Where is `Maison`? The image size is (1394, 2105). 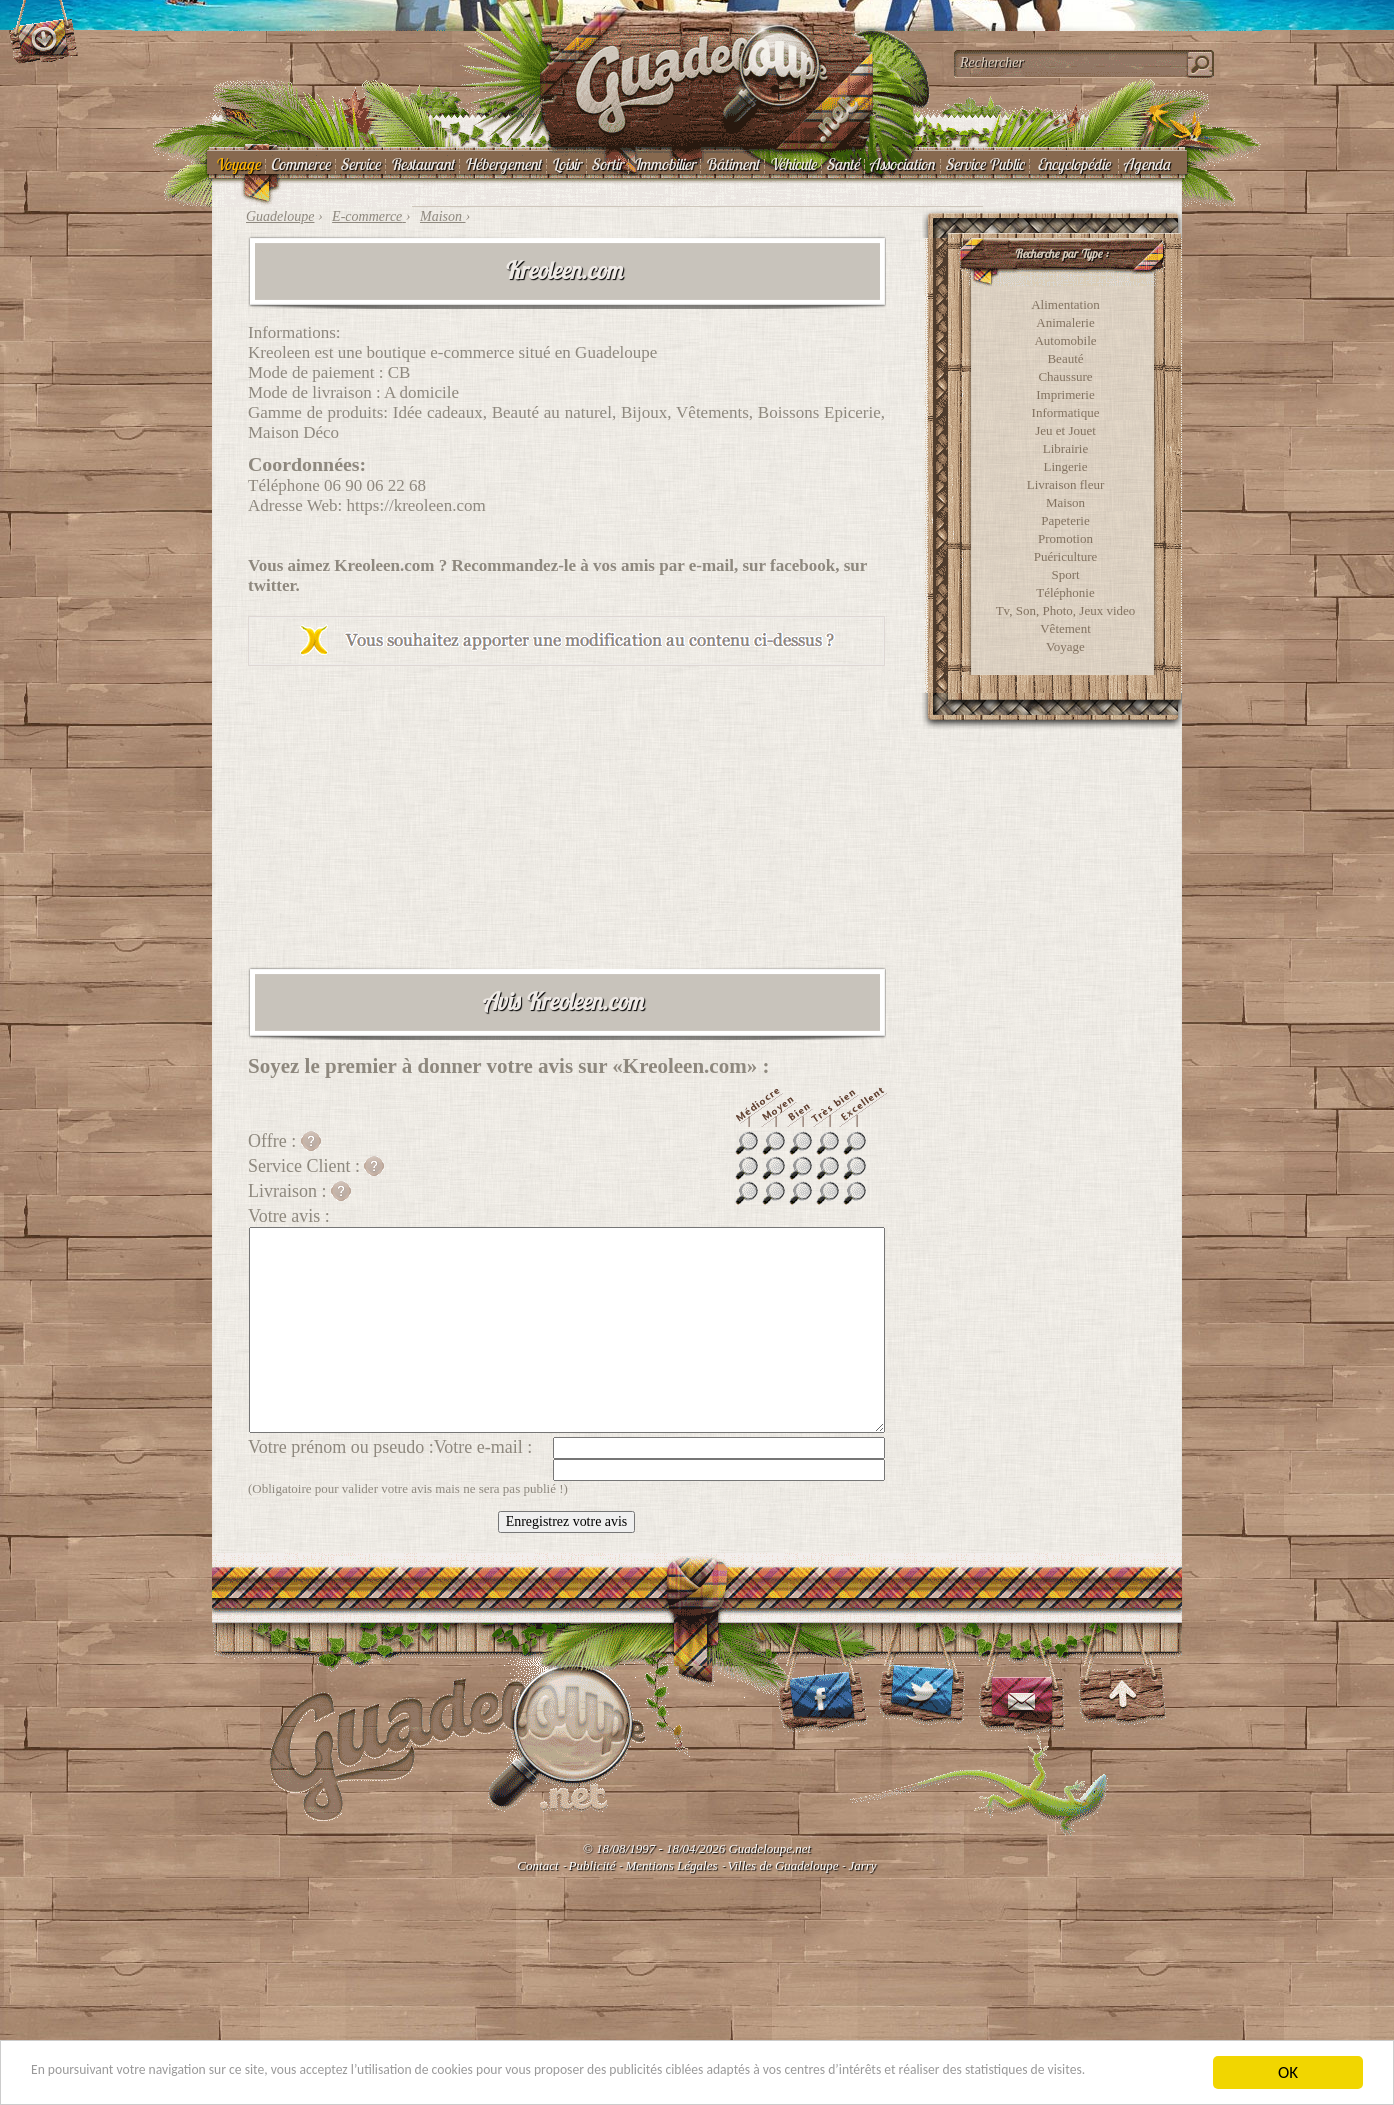
Maison is located at coordinates (1065, 502).